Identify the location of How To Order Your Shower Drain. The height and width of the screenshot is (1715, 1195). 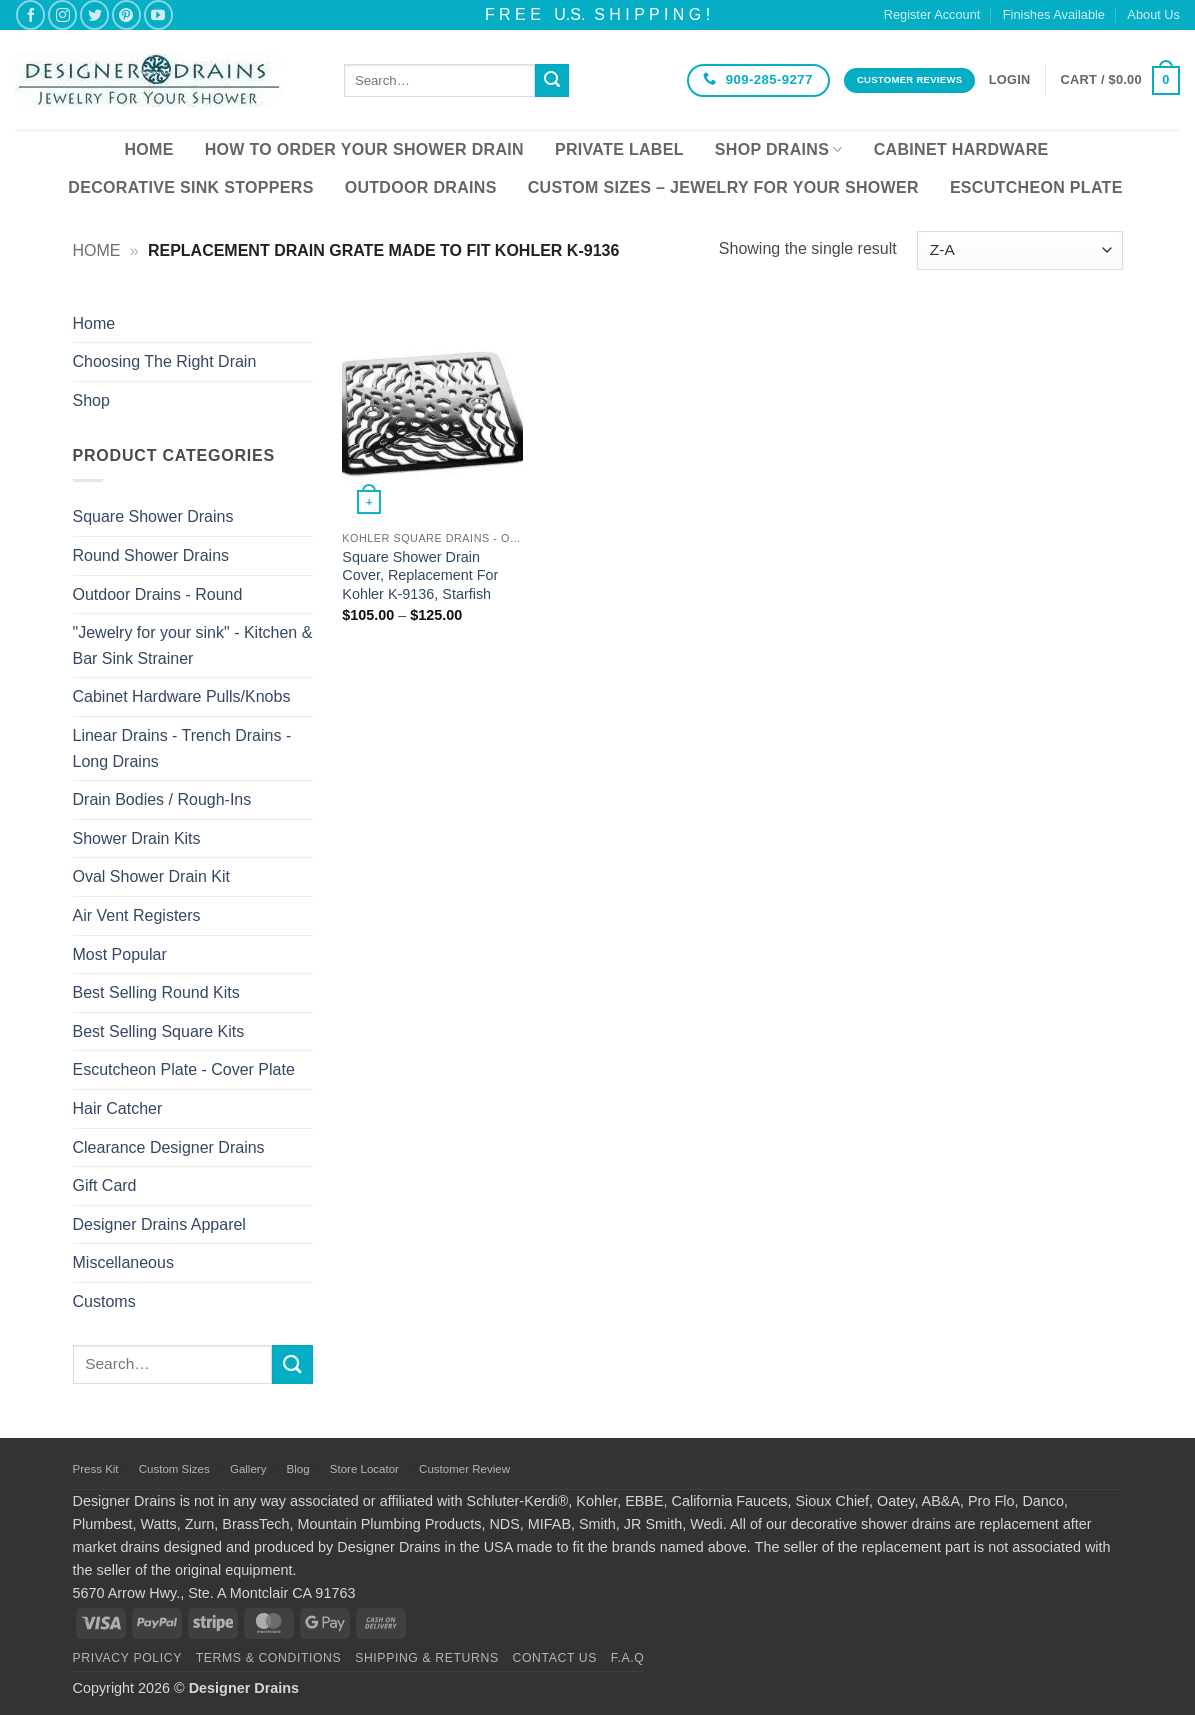
(364, 149).